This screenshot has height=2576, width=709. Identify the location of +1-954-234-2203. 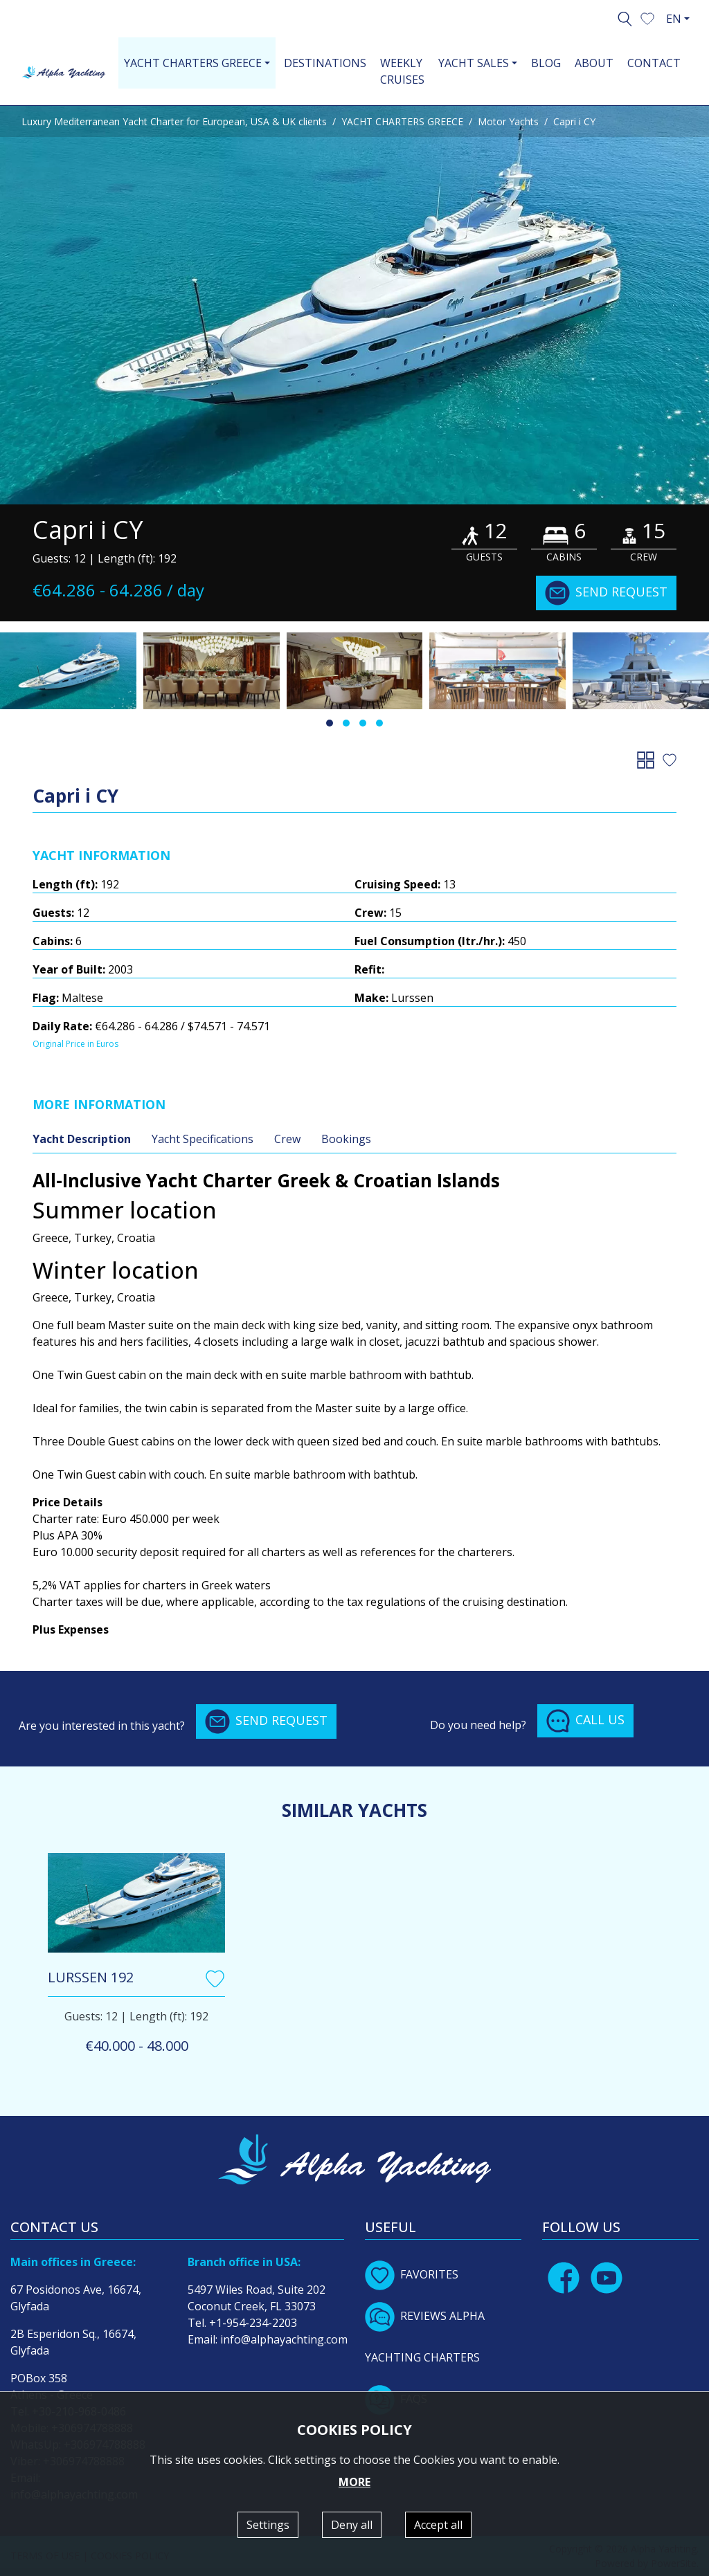
(253, 2322).